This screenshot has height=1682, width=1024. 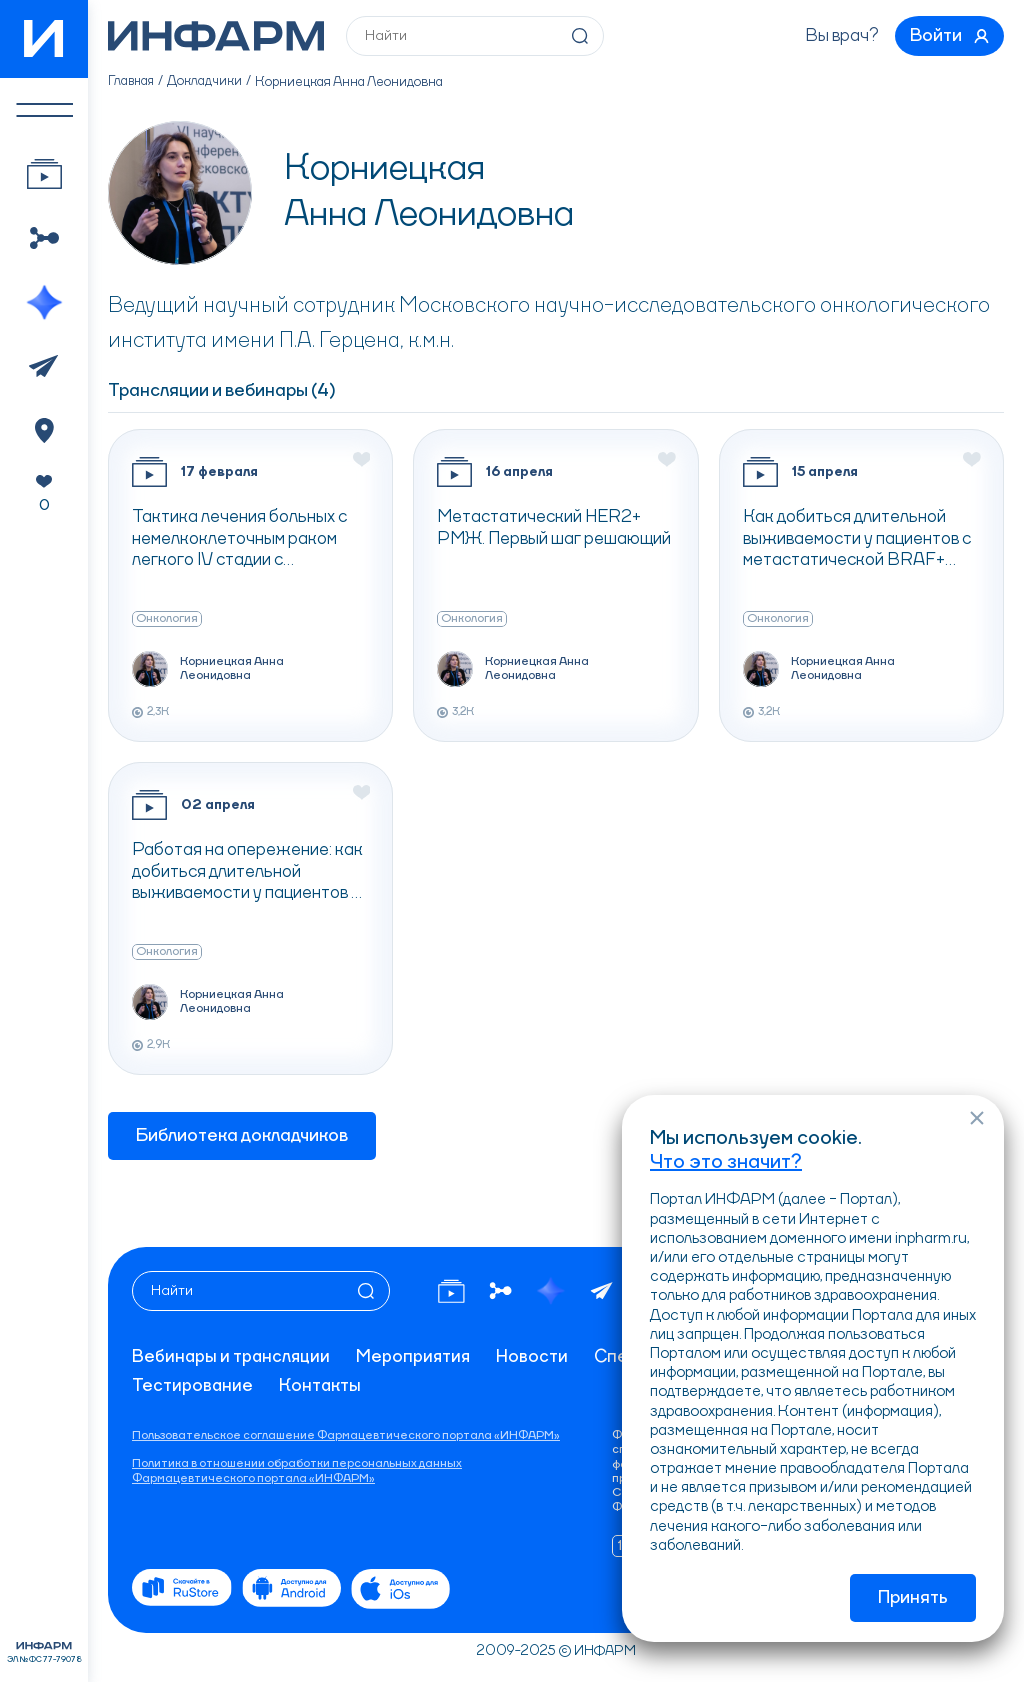 What do you see at coordinates (247, 877) in the screenshot?
I see `Работая на опережение: как добиться длительной выживаемости у пациентов с BRAF + резектабельной меланомой` at bounding box center [247, 877].